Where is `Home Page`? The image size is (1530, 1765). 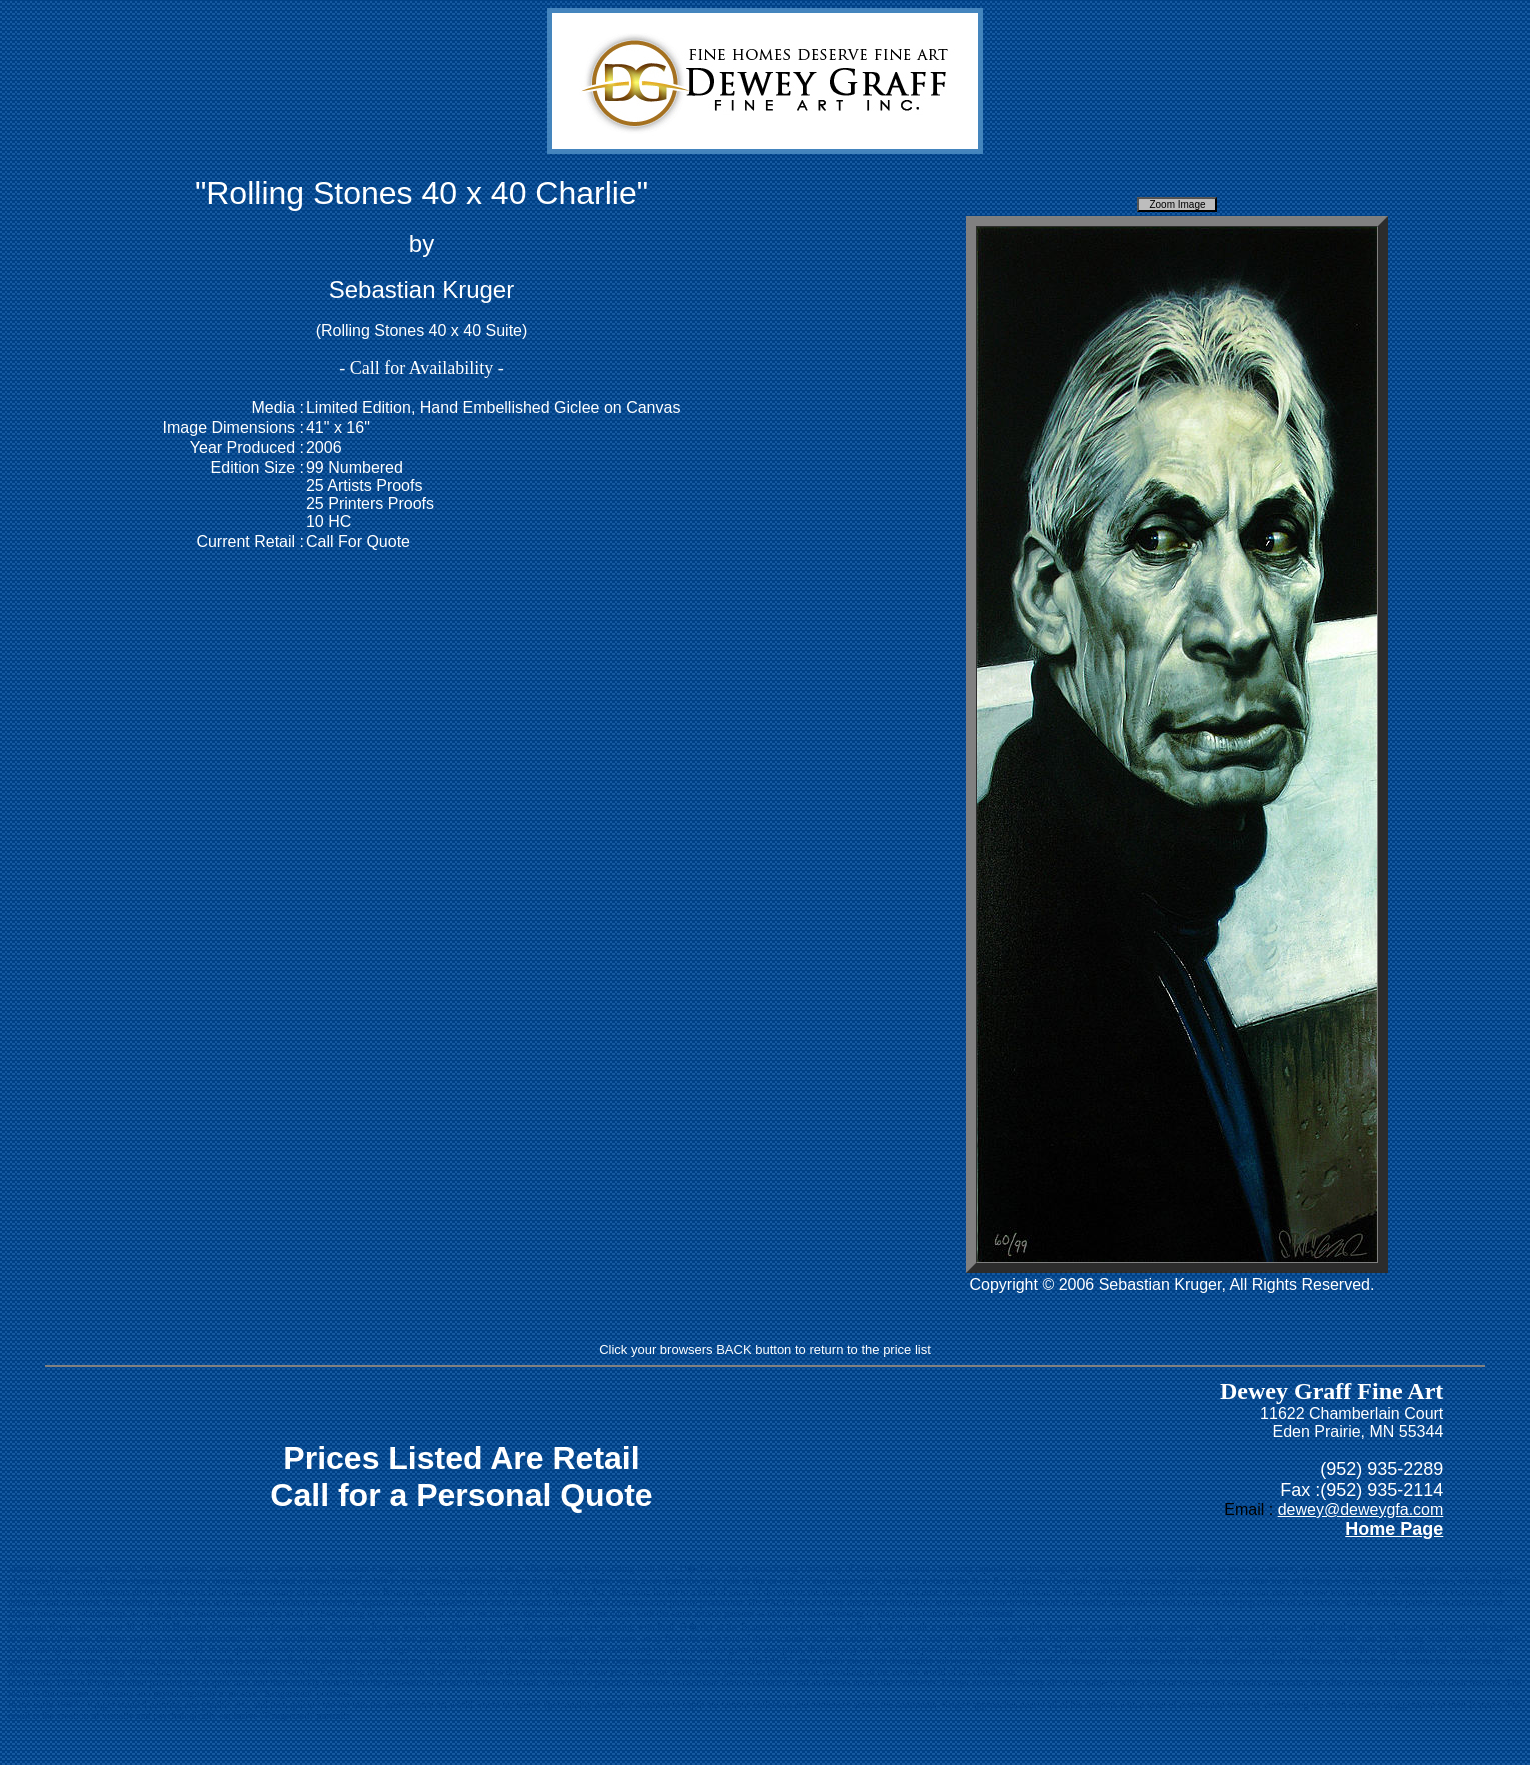 Home Page is located at coordinates (1394, 1529).